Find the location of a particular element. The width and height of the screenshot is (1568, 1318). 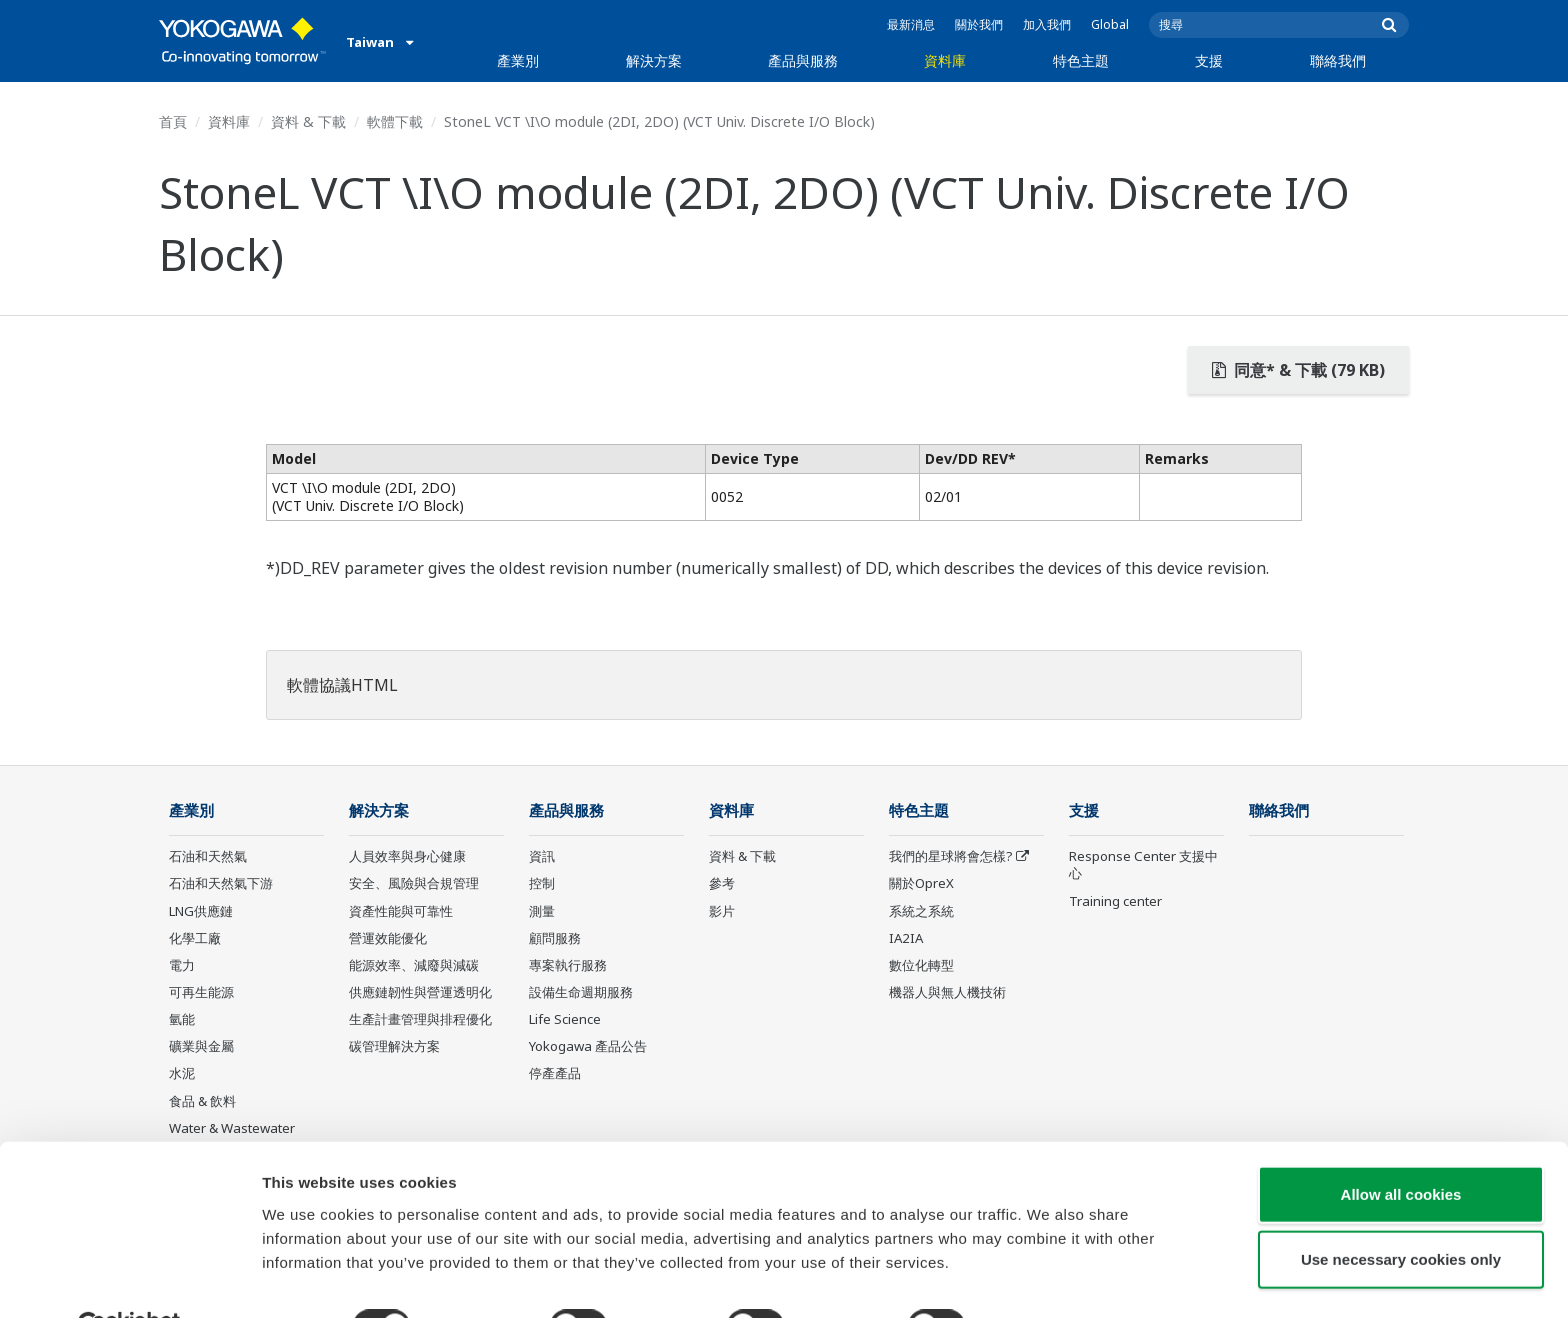

聯絡我們 is located at coordinates (1338, 60).